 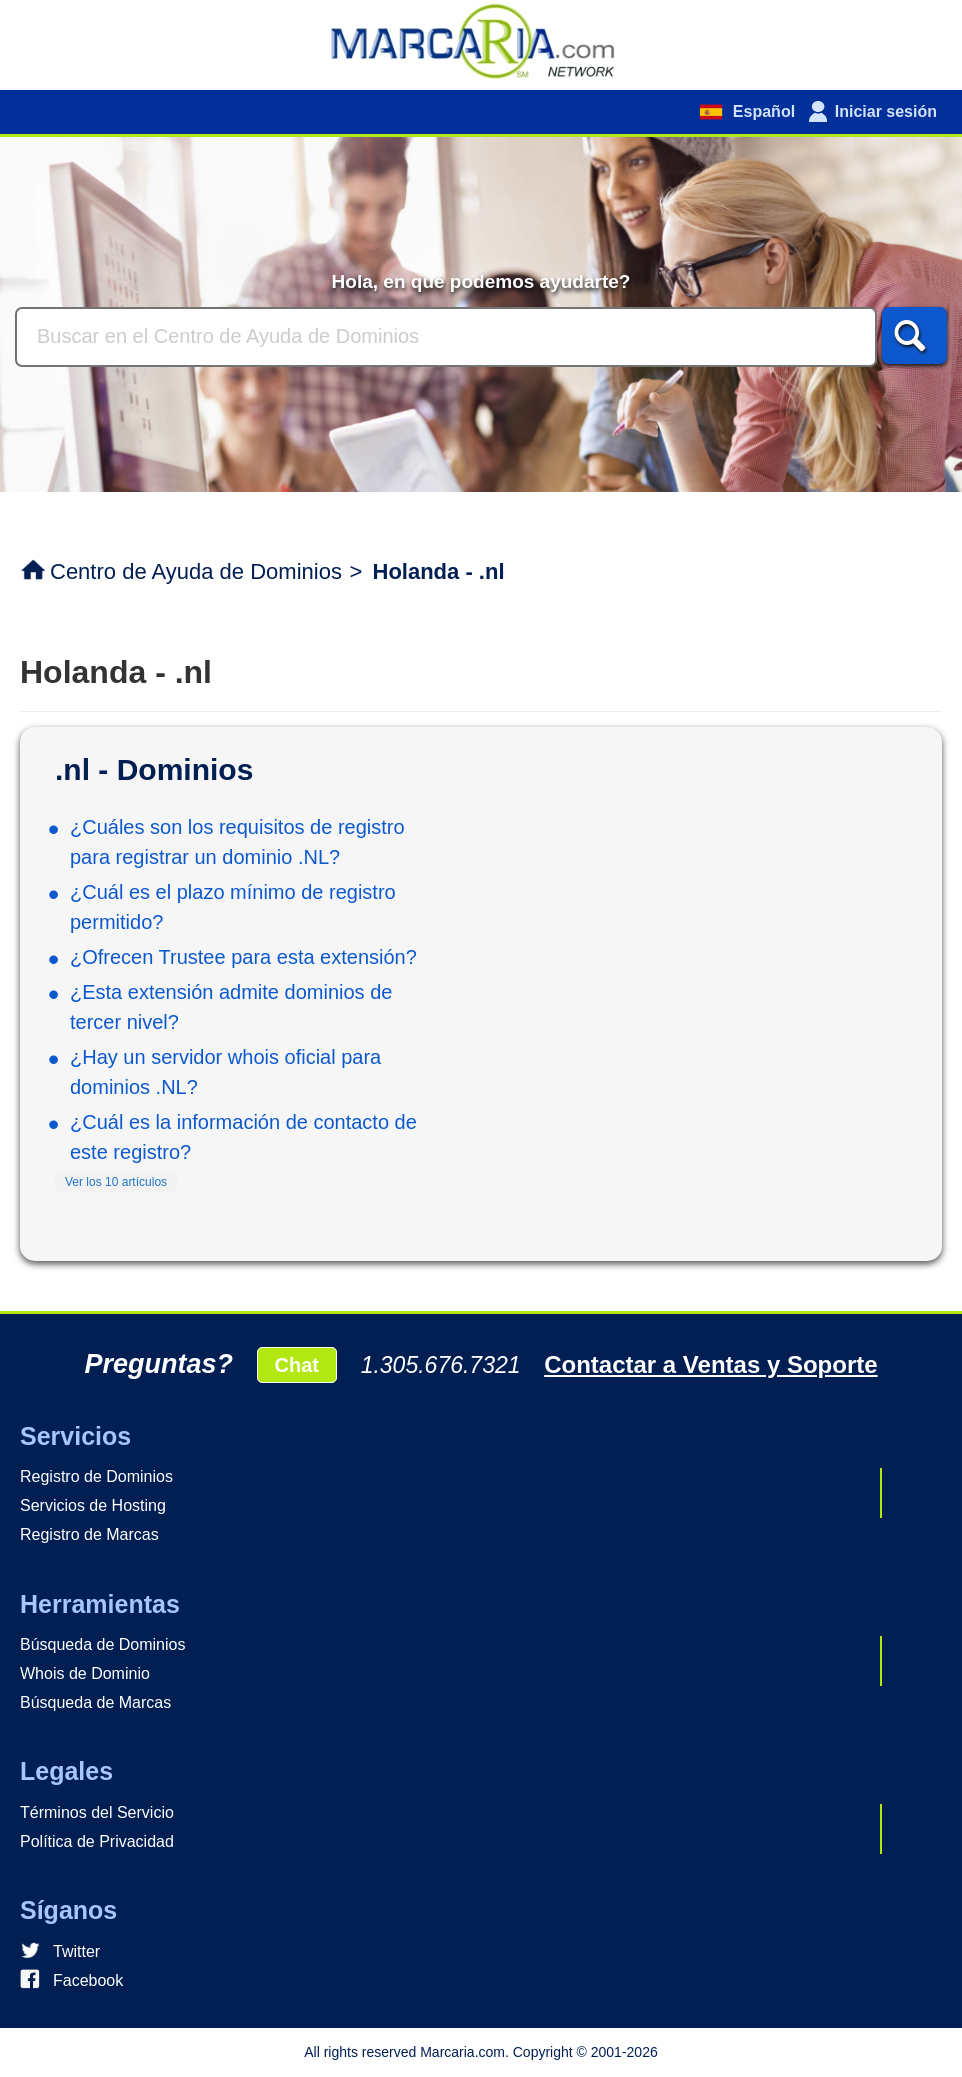 I want to click on Registro de Dominios, so click(x=96, y=1476).